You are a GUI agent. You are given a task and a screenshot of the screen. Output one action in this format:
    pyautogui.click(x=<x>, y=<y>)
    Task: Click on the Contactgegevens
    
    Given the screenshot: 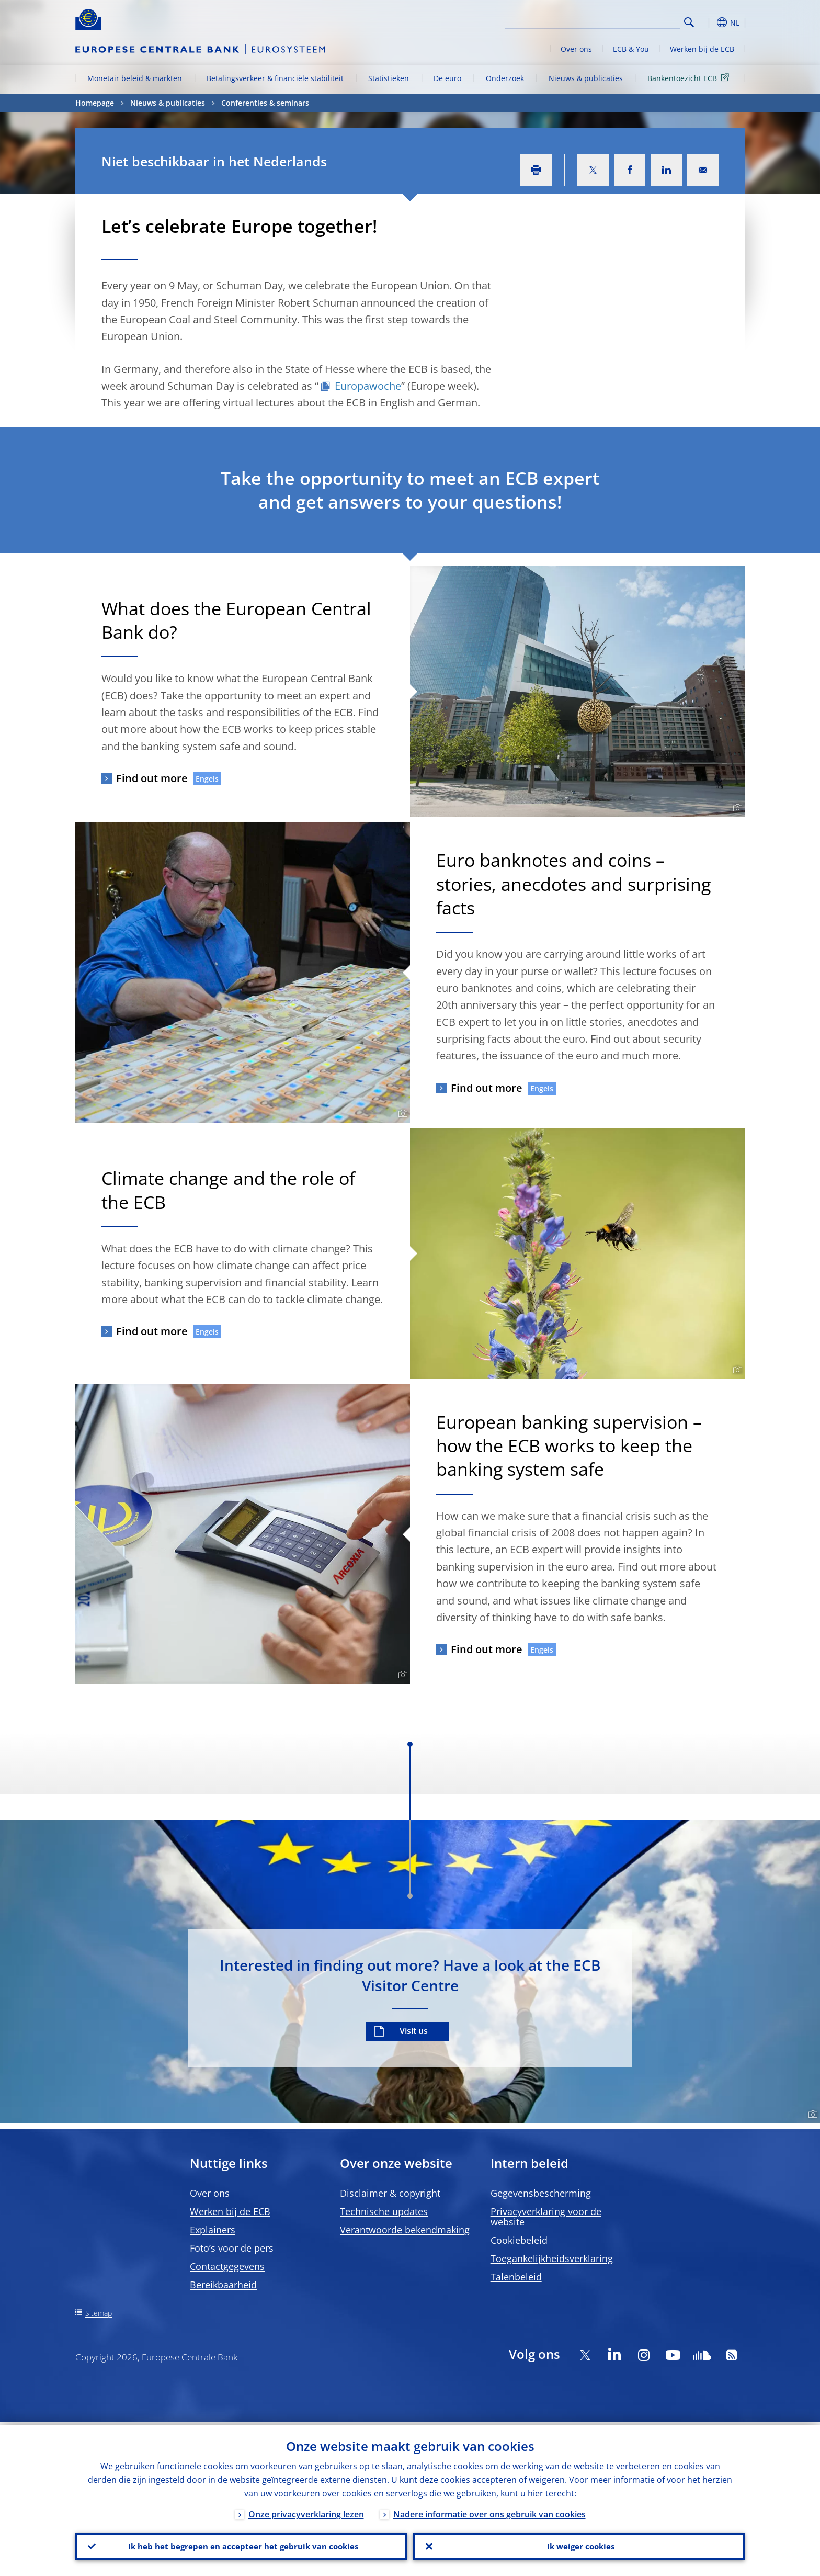 What is the action you would take?
    pyautogui.click(x=227, y=2266)
    